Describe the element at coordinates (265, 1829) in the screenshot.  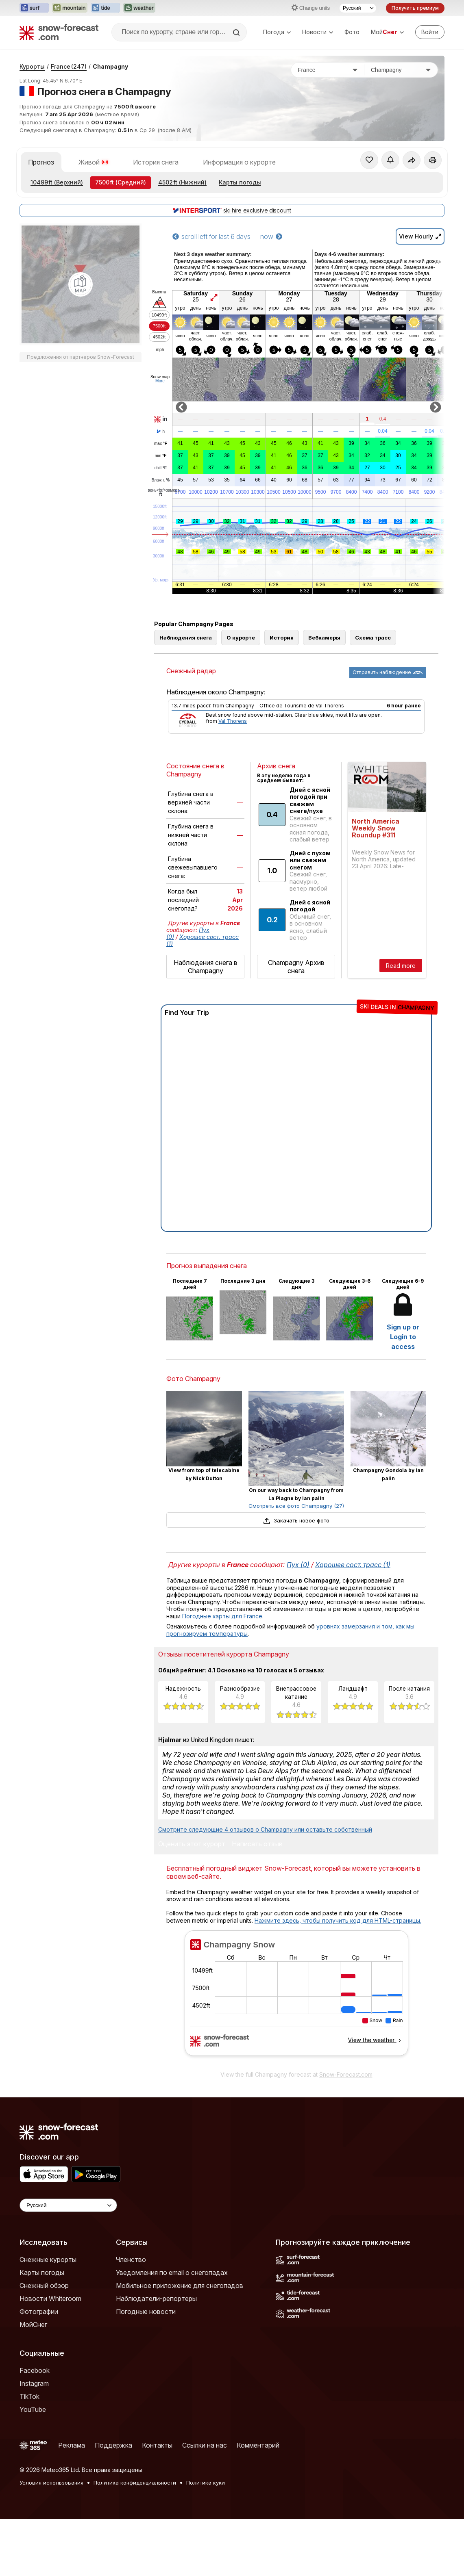
I see `Смотрите следующие 4 отзывов о Champagny или оставьте собственный` at that location.